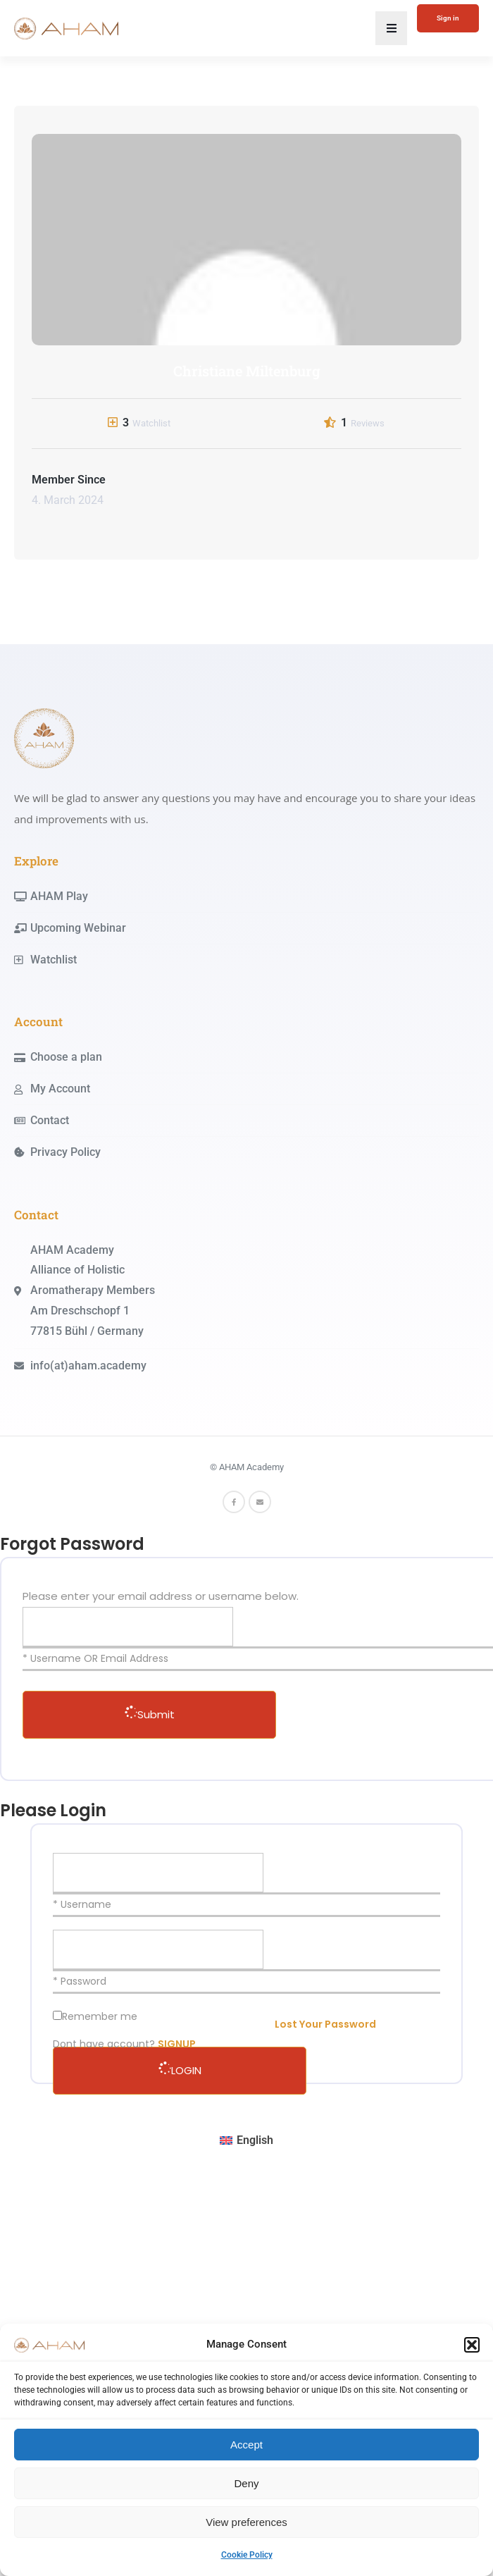 This screenshot has width=493, height=2576. What do you see at coordinates (57, 2015) in the screenshot?
I see `[forever]` at bounding box center [57, 2015].